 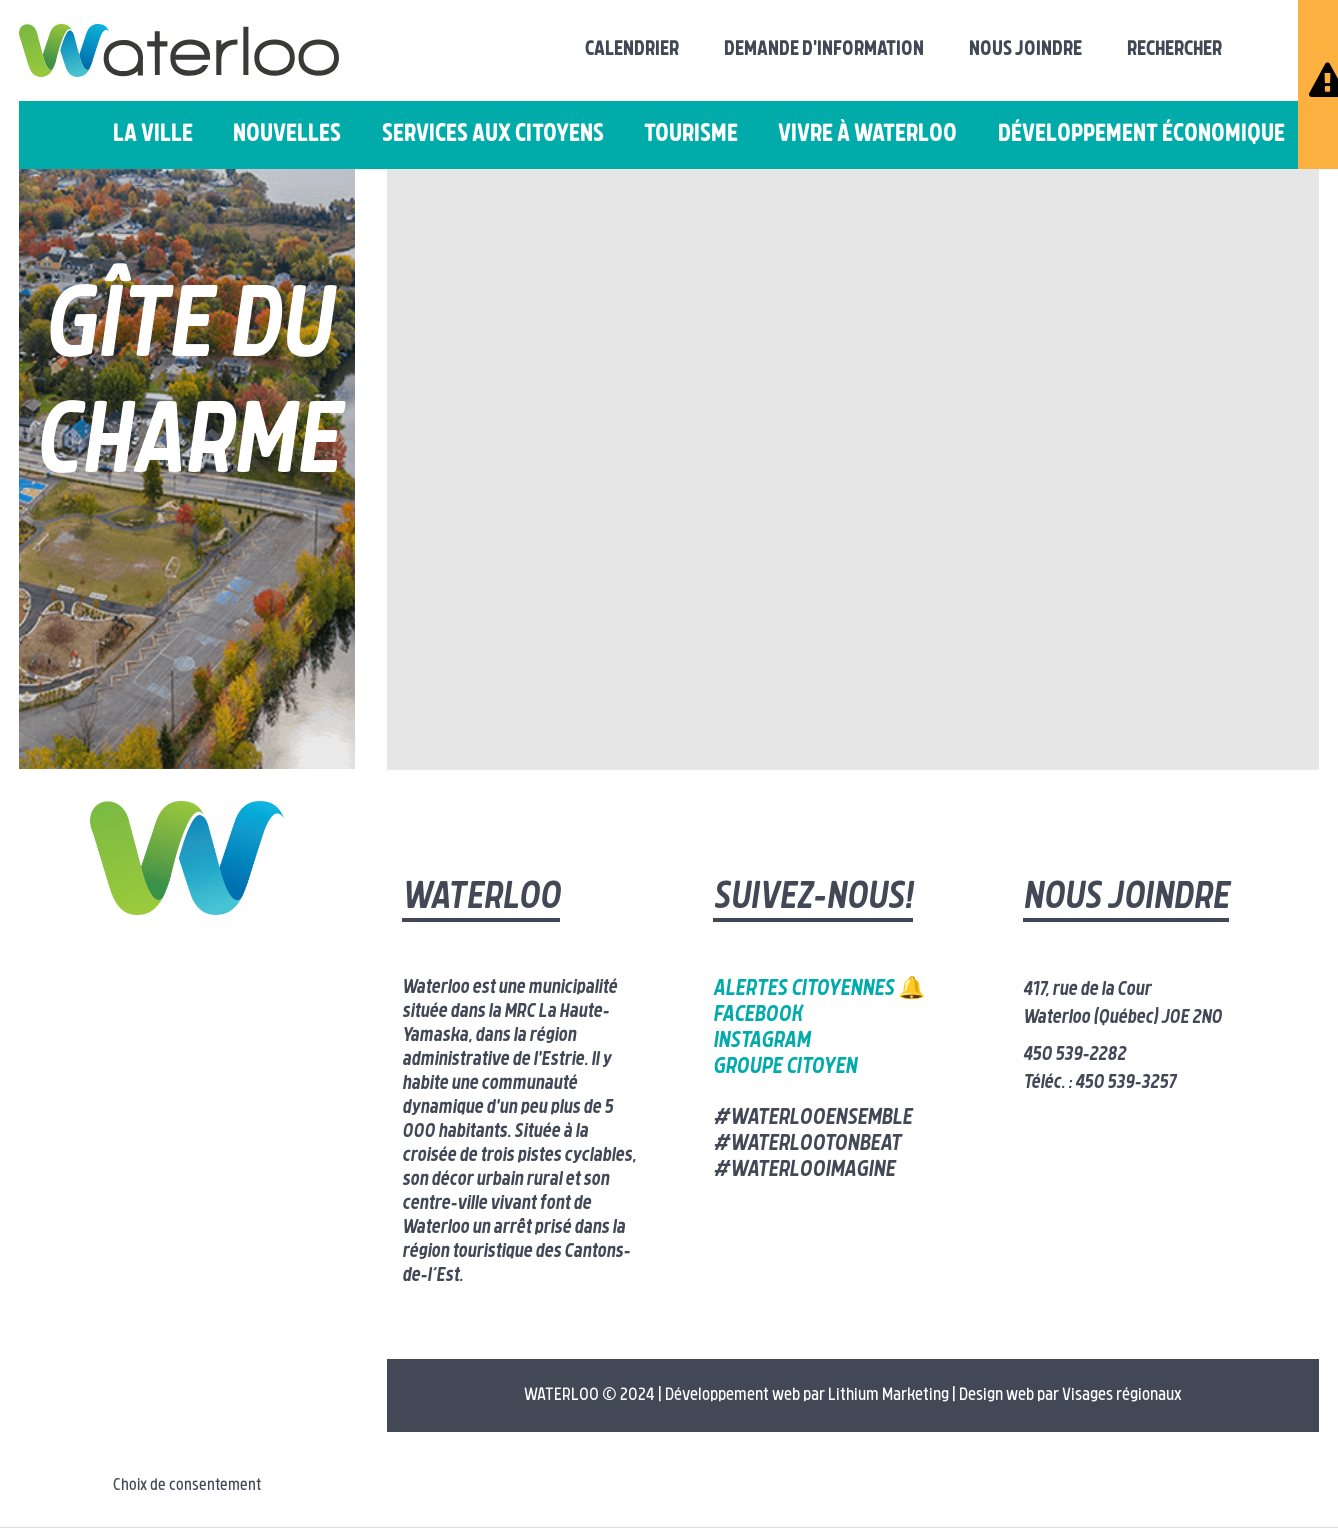 I want to click on Choix de consentement, so click(x=187, y=1486).